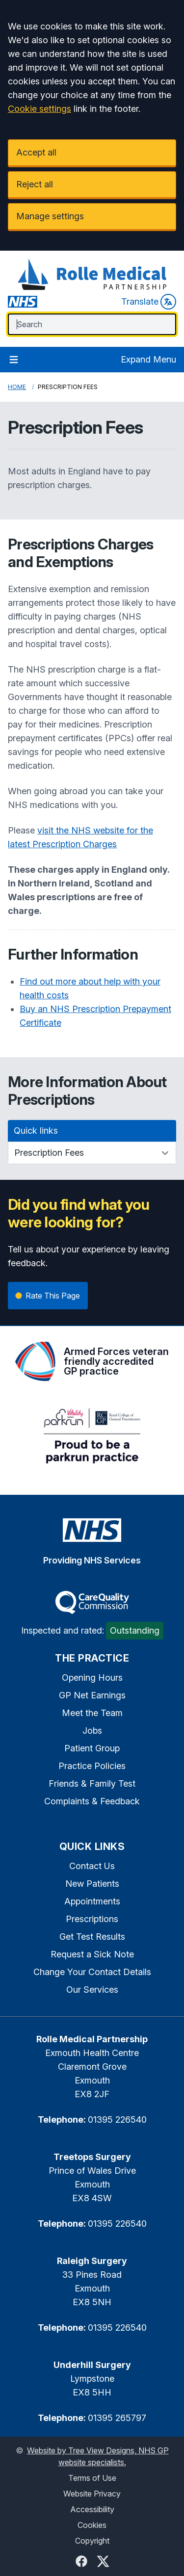 The height and width of the screenshot is (2576, 184). Describe the element at coordinates (92, 1766) in the screenshot. I see `Practice Policies` at that location.